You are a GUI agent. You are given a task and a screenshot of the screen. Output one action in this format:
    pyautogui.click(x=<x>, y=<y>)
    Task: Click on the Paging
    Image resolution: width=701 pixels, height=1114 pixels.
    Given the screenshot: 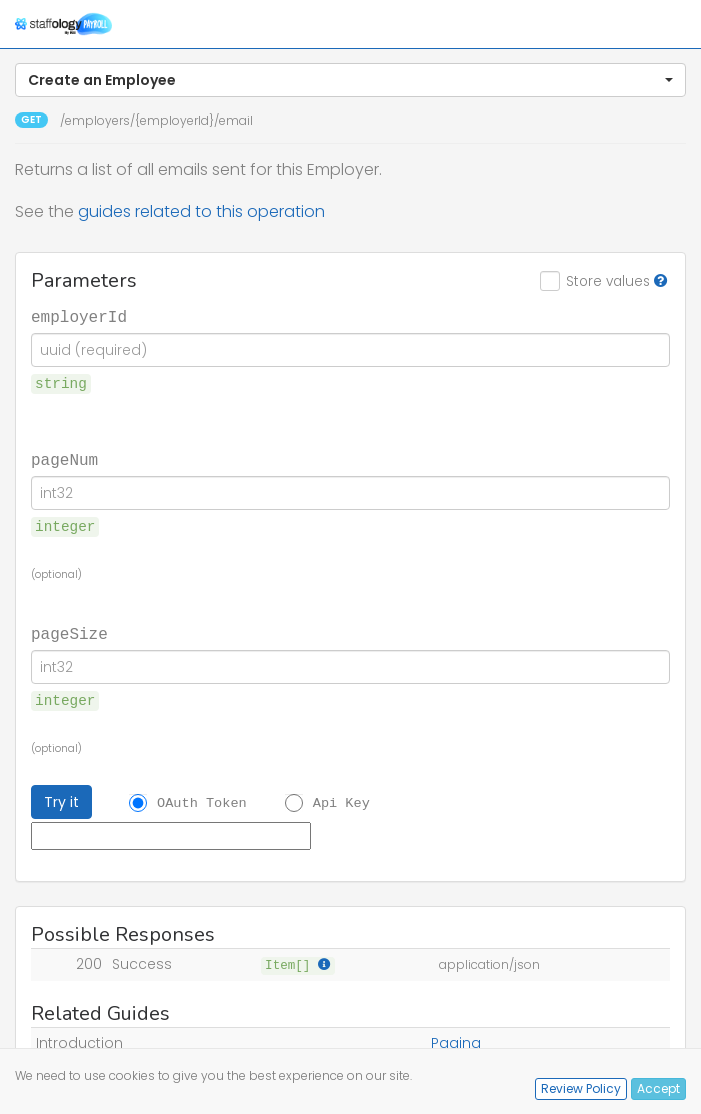 What is the action you would take?
    pyautogui.click(x=456, y=1043)
    